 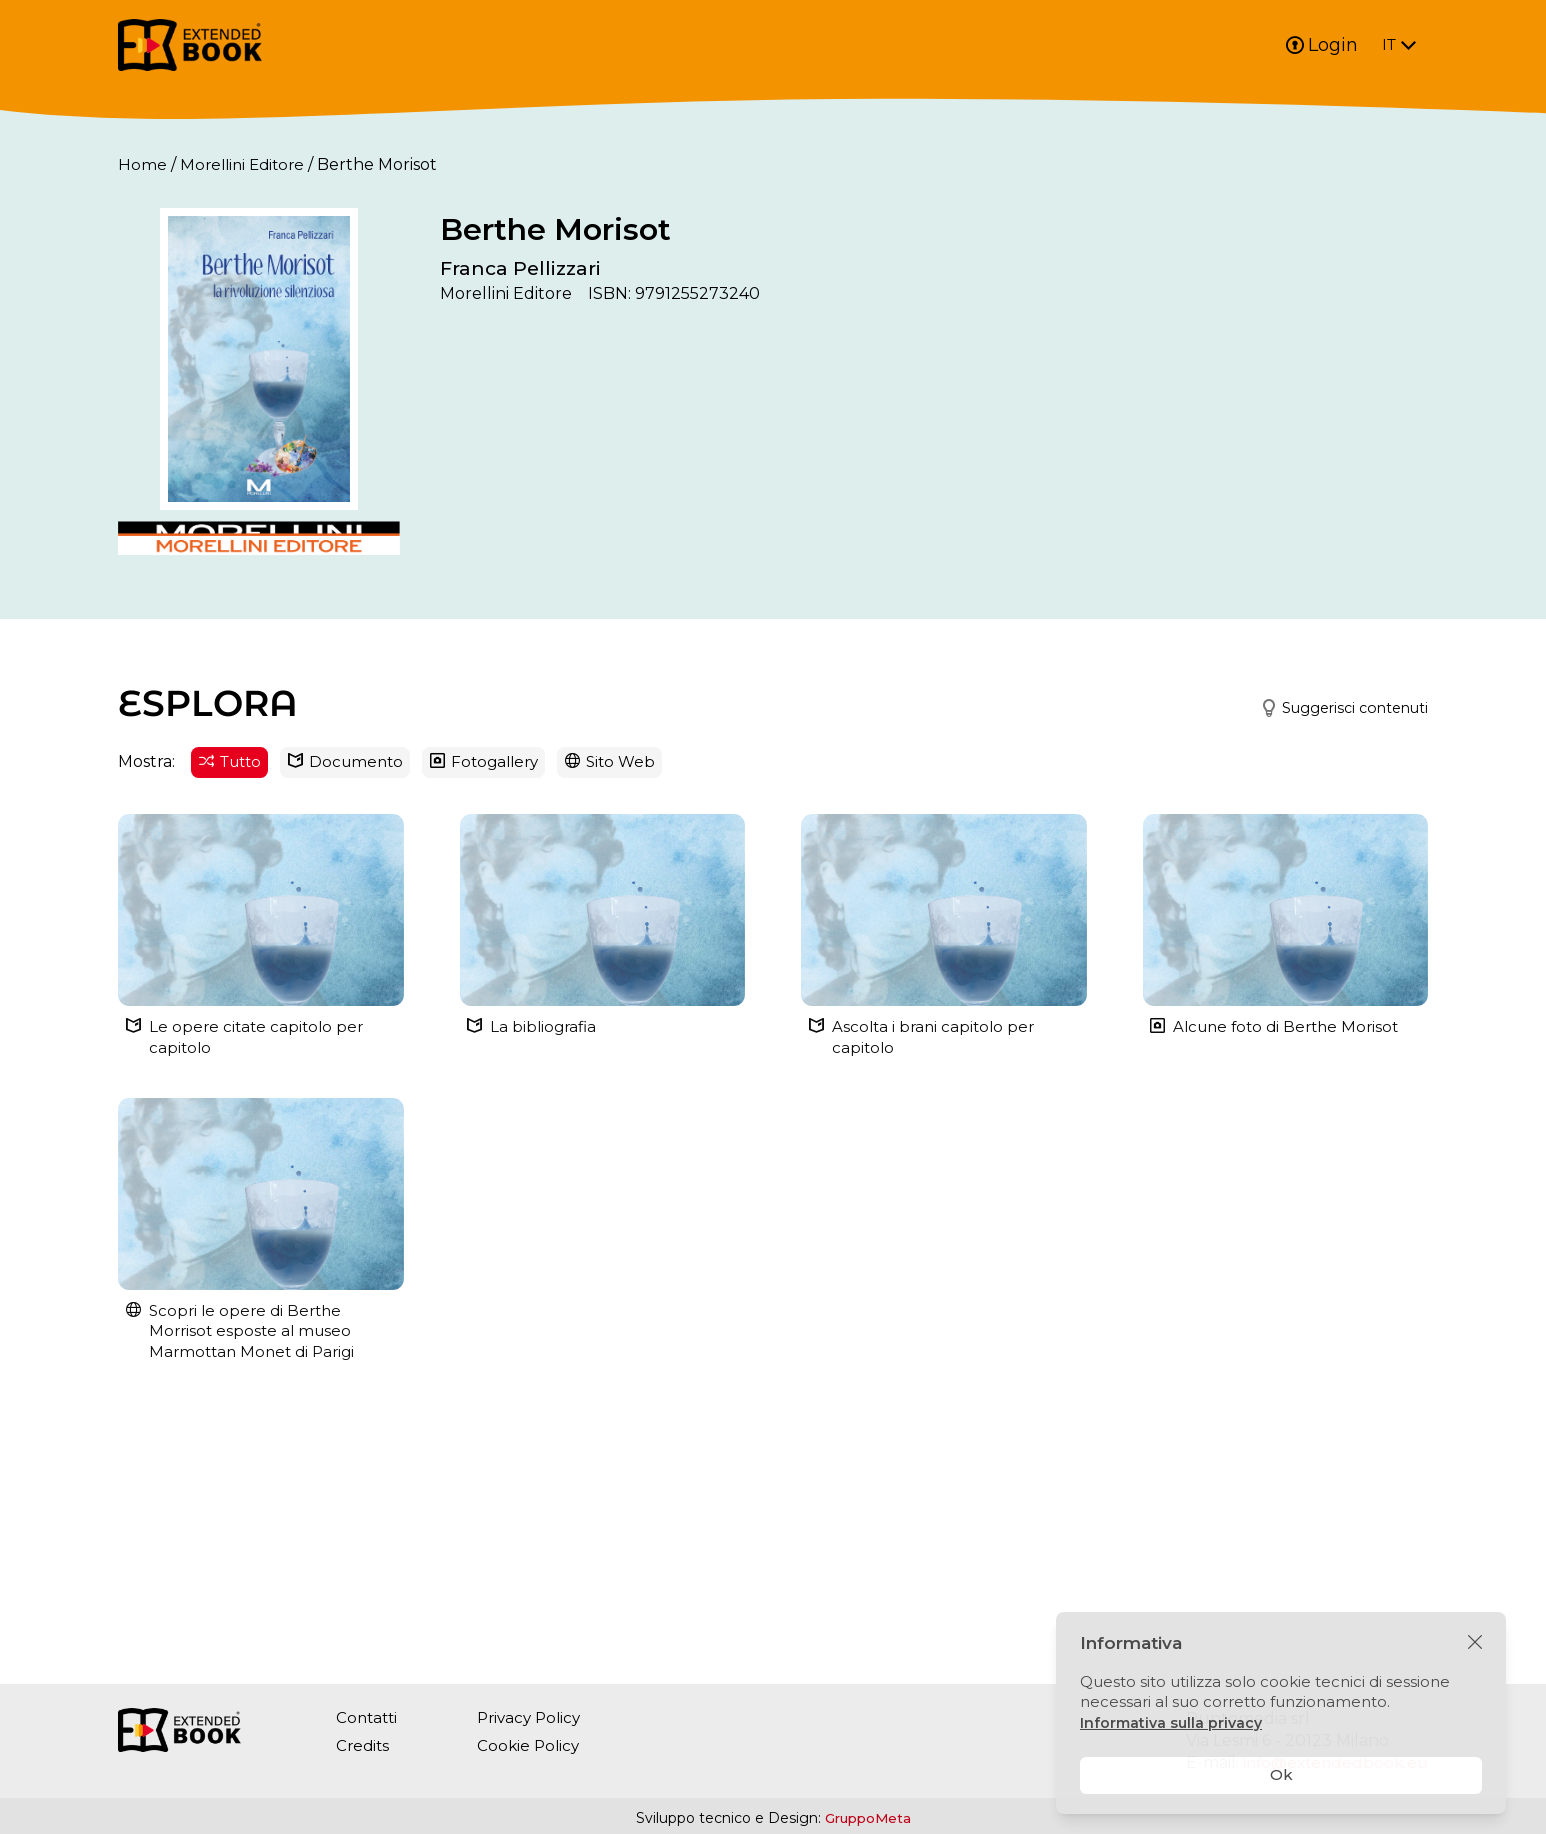 I want to click on Ok, so click(x=1281, y=1774).